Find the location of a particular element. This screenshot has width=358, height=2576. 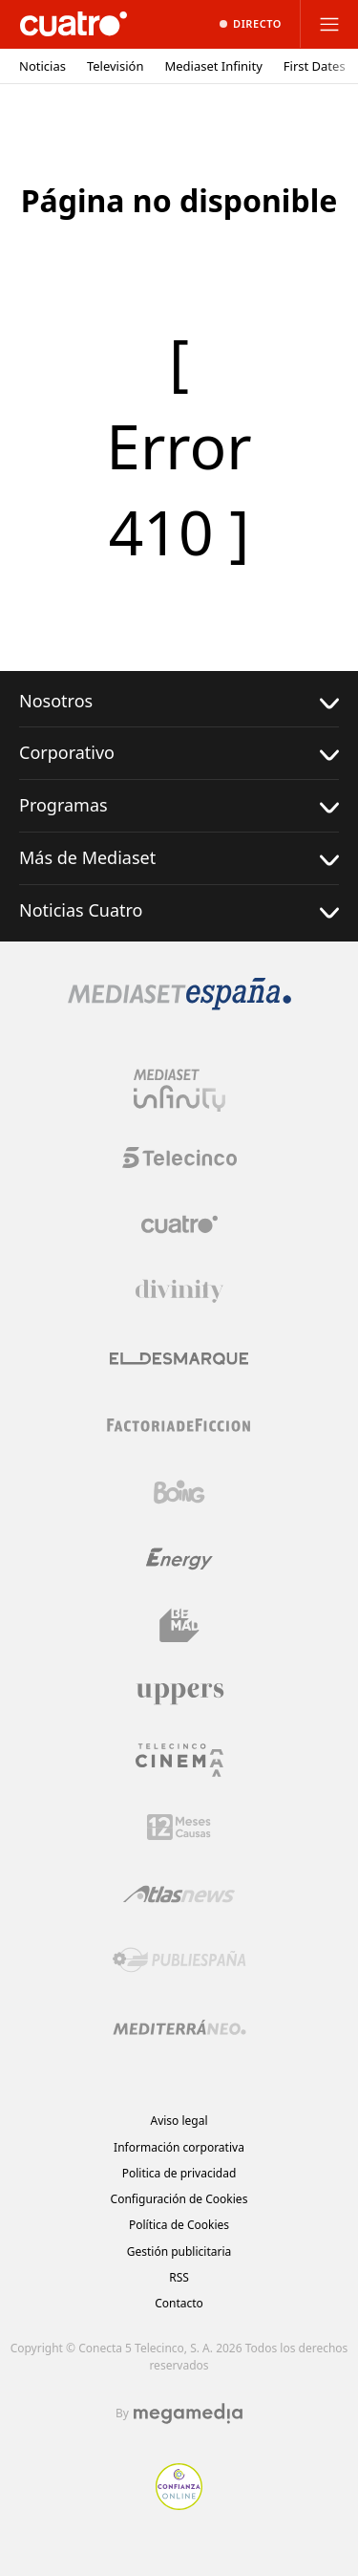

[Logo Telecinco] is located at coordinates (179, 1157).